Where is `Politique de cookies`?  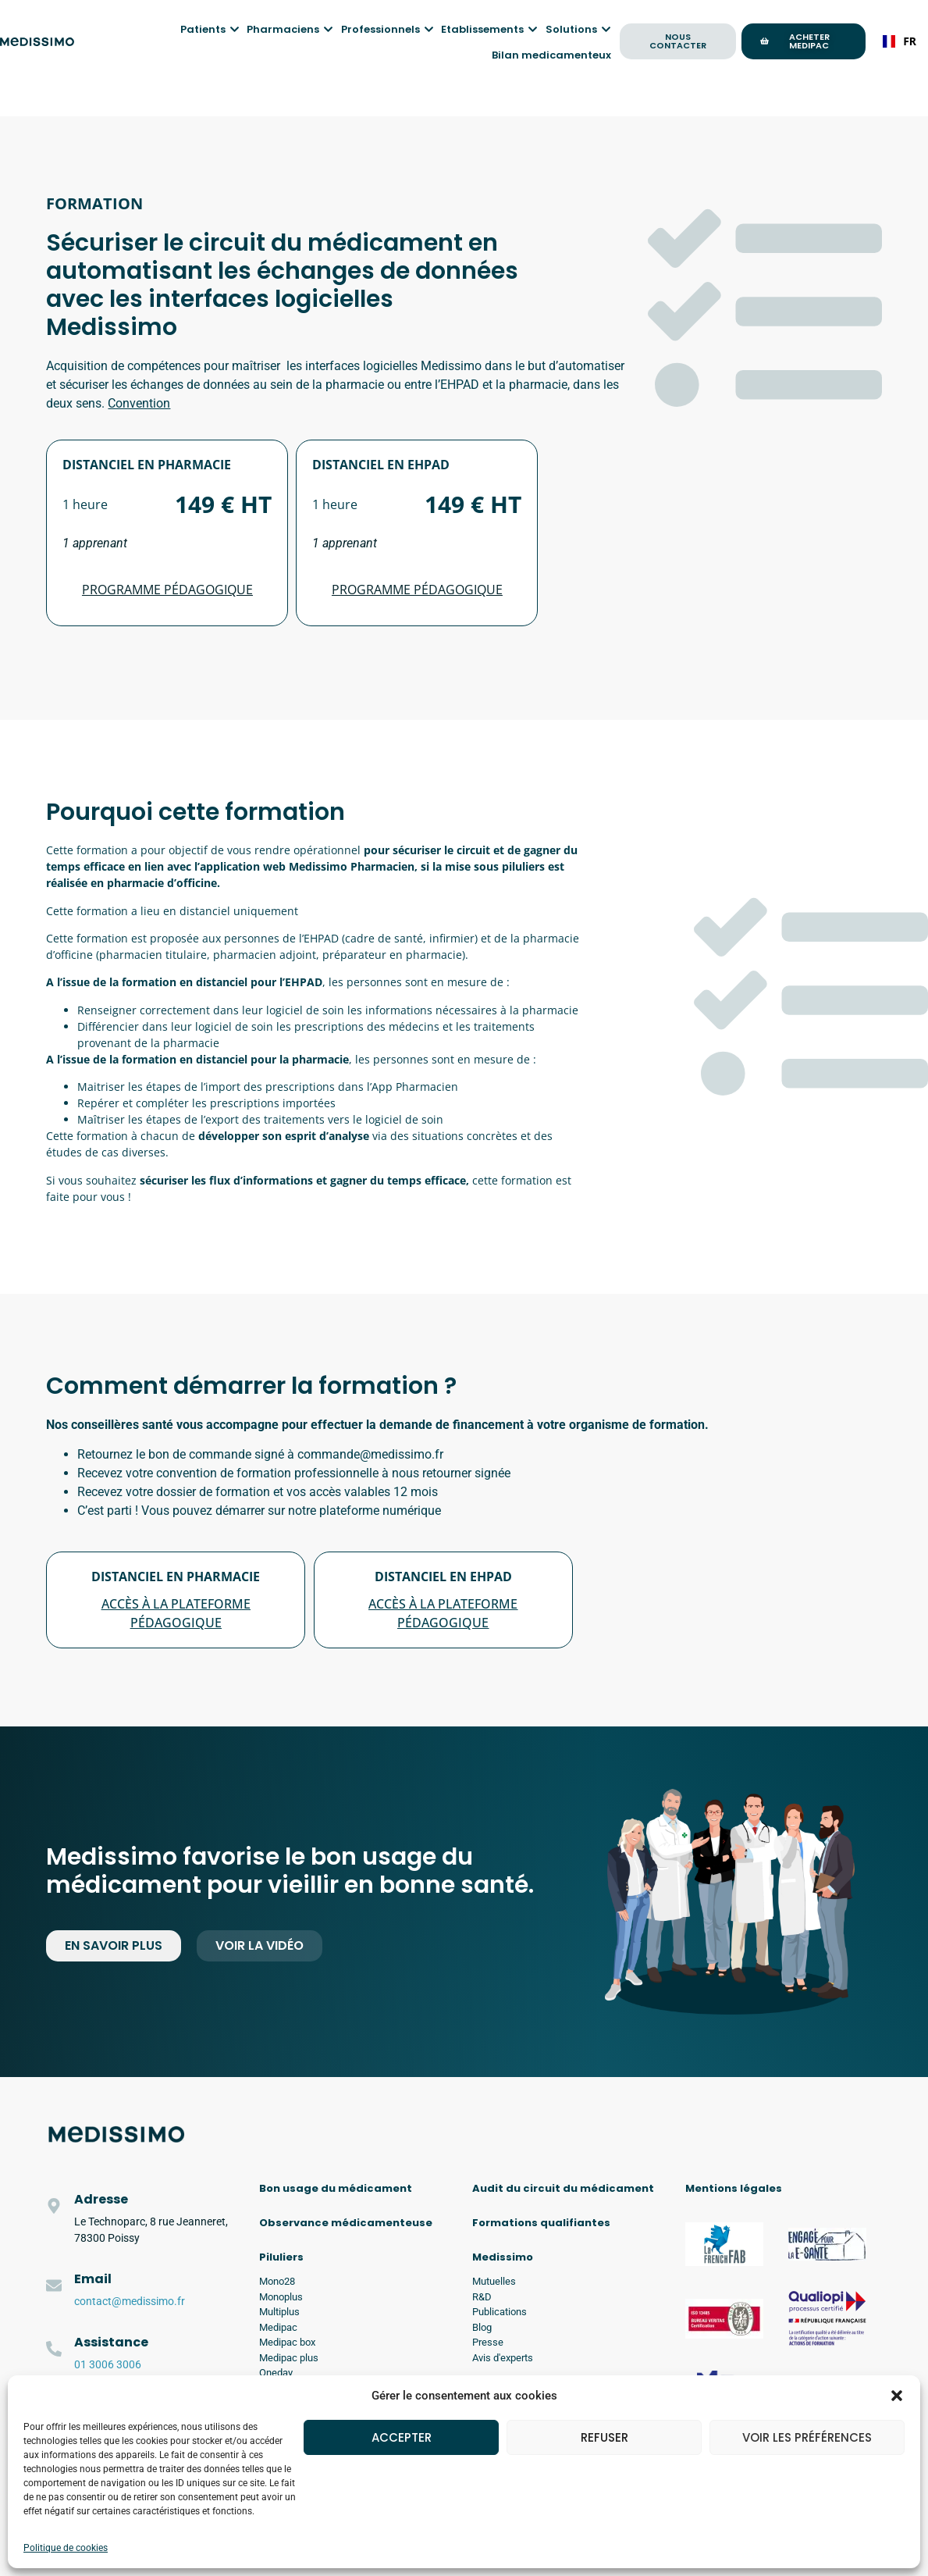 Politique de cookies is located at coordinates (65, 2547).